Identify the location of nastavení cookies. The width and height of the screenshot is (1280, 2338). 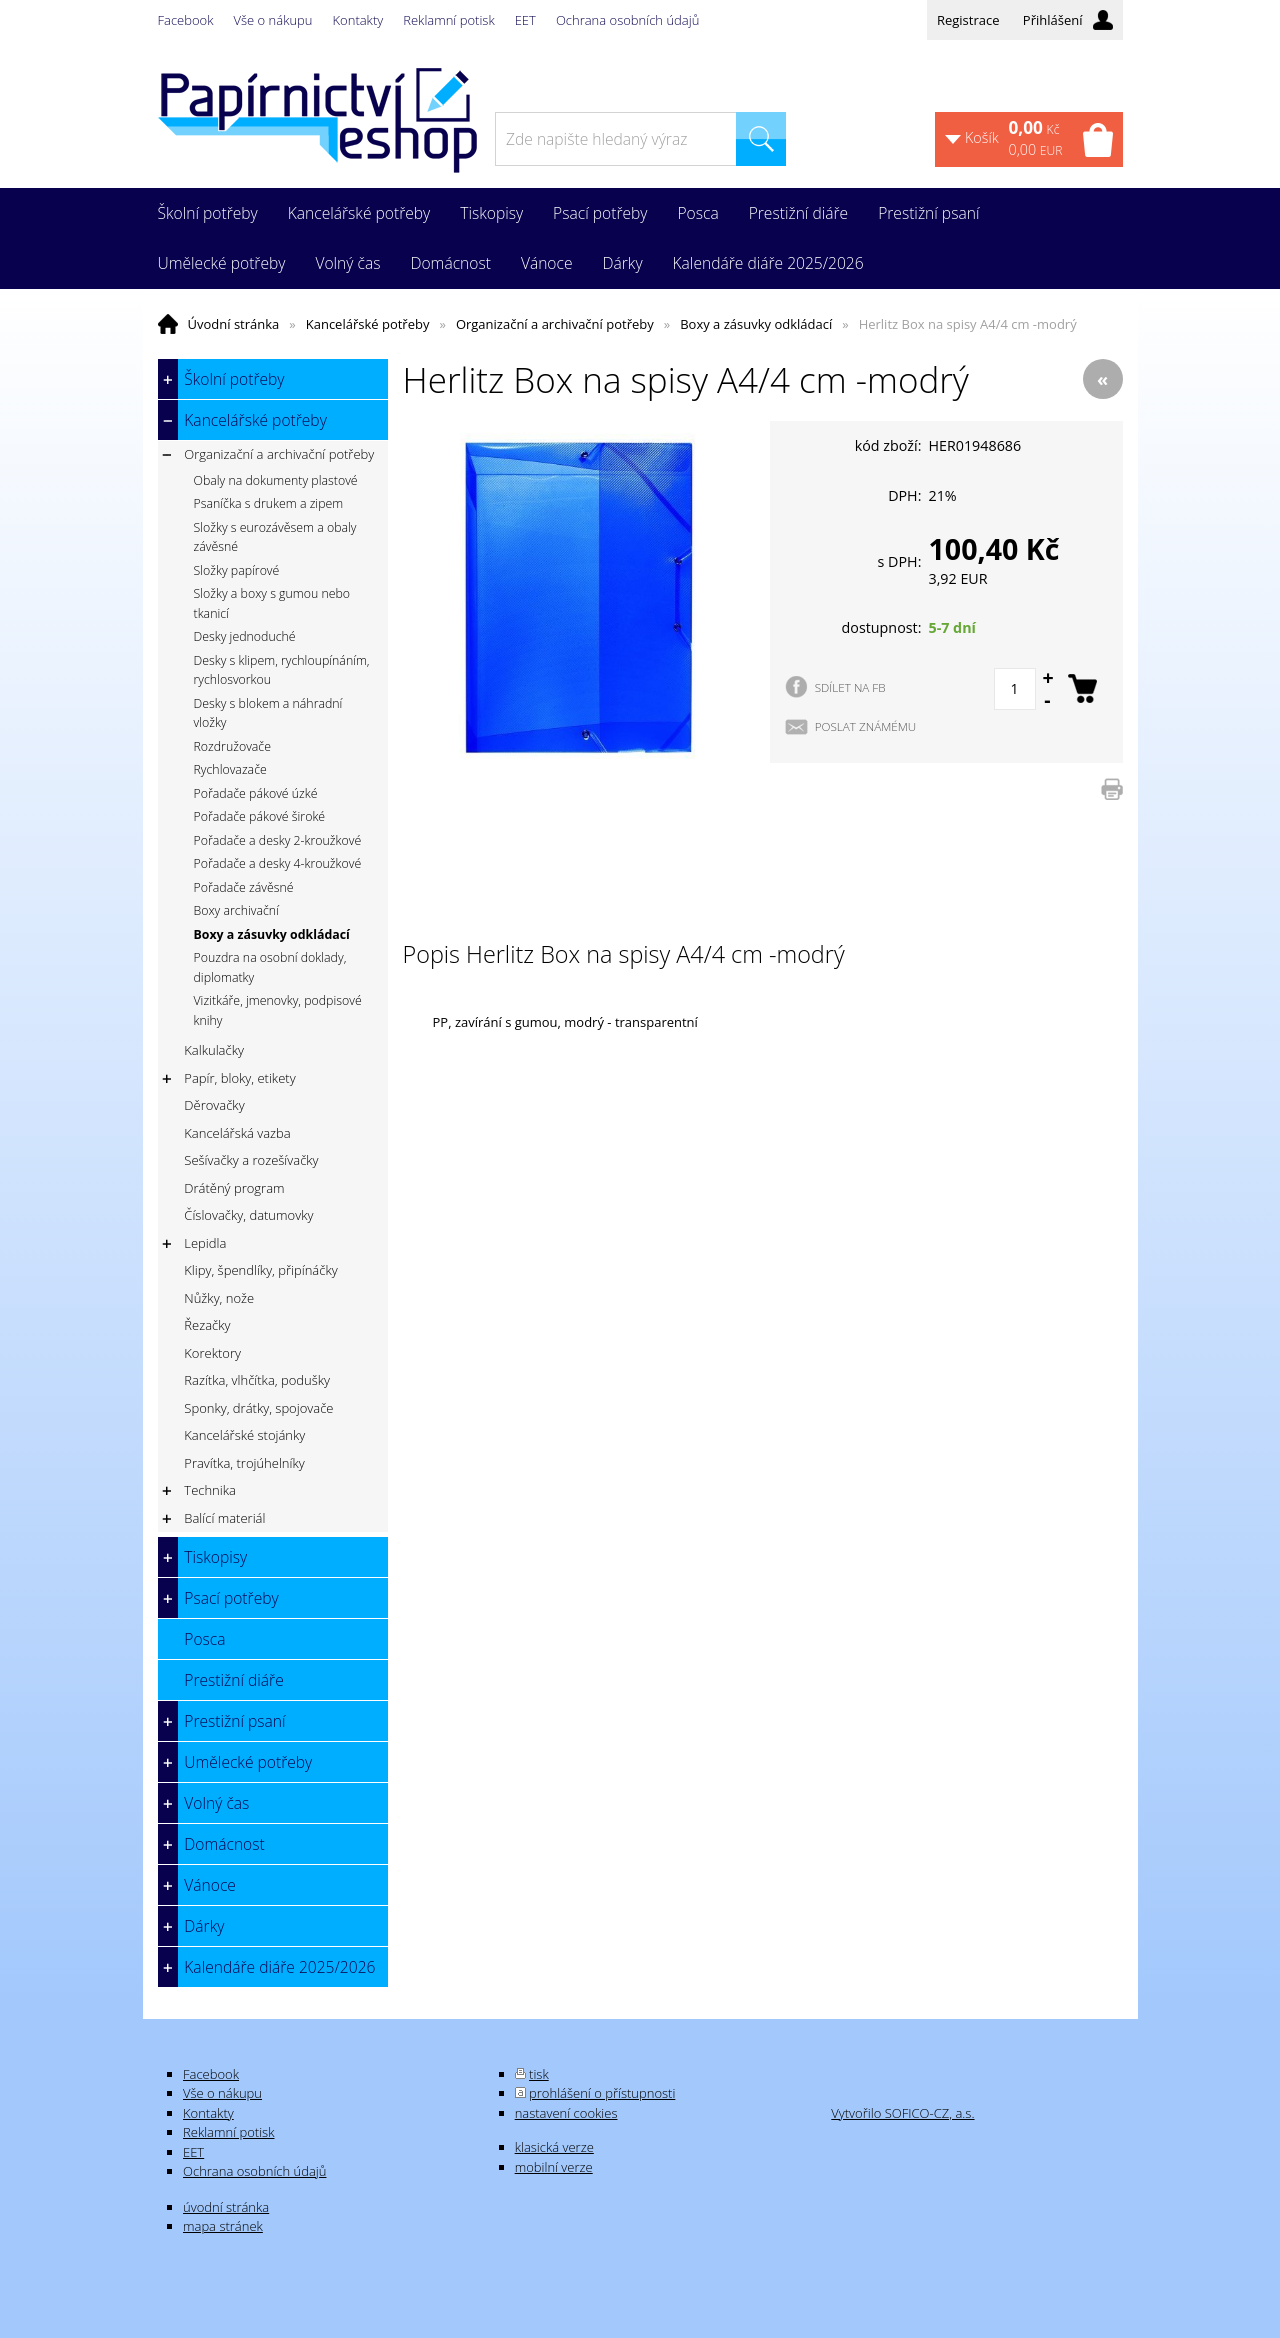
(566, 2113).